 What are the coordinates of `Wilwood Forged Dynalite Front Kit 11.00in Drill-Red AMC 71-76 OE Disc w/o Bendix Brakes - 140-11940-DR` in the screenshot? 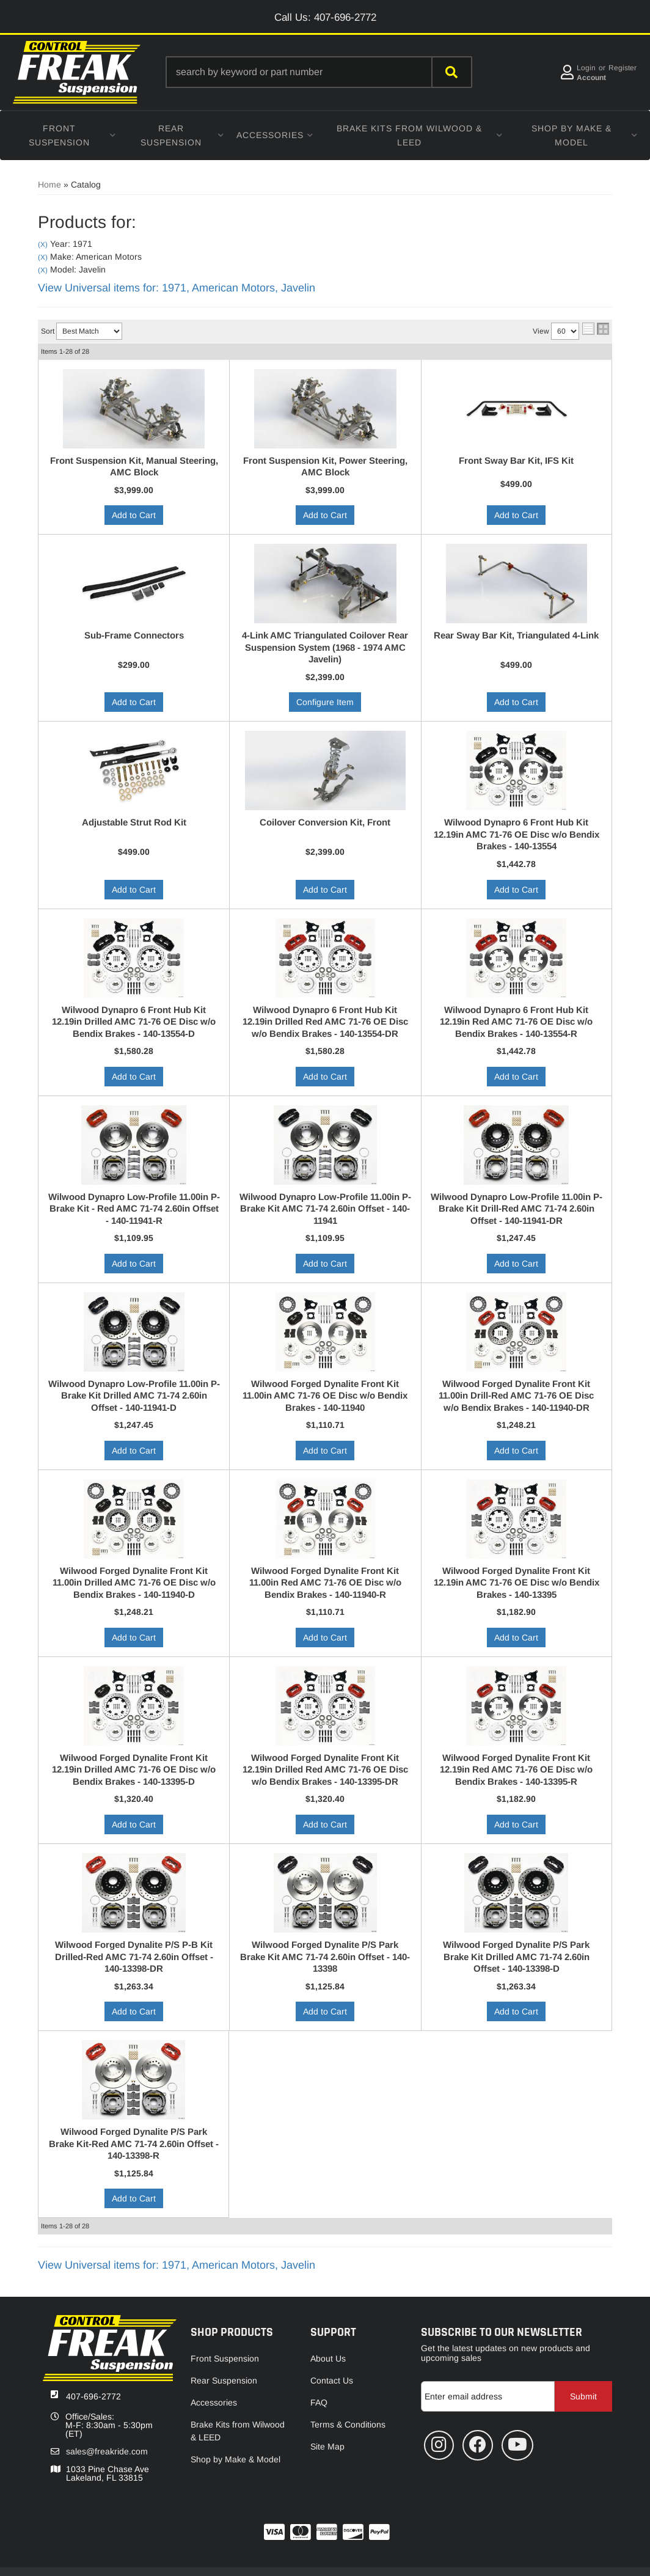 It's located at (516, 1395).